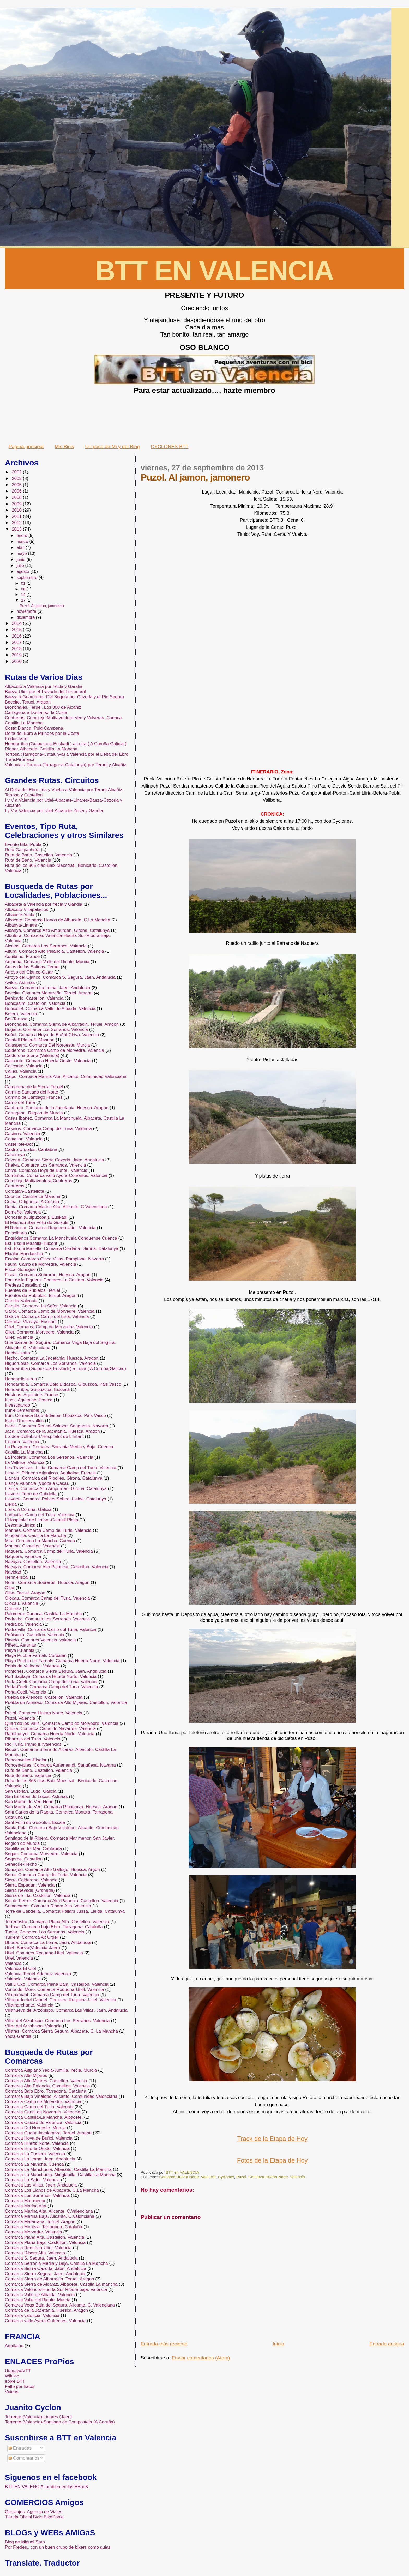 Image resolution: width=409 pixels, height=2576 pixels. What do you see at coordinates (52, 1358) in the screenshot?
I see `Hecho. Comarca La Jacetania. Huesca. Aragon` at bounding box center [52, 1358].